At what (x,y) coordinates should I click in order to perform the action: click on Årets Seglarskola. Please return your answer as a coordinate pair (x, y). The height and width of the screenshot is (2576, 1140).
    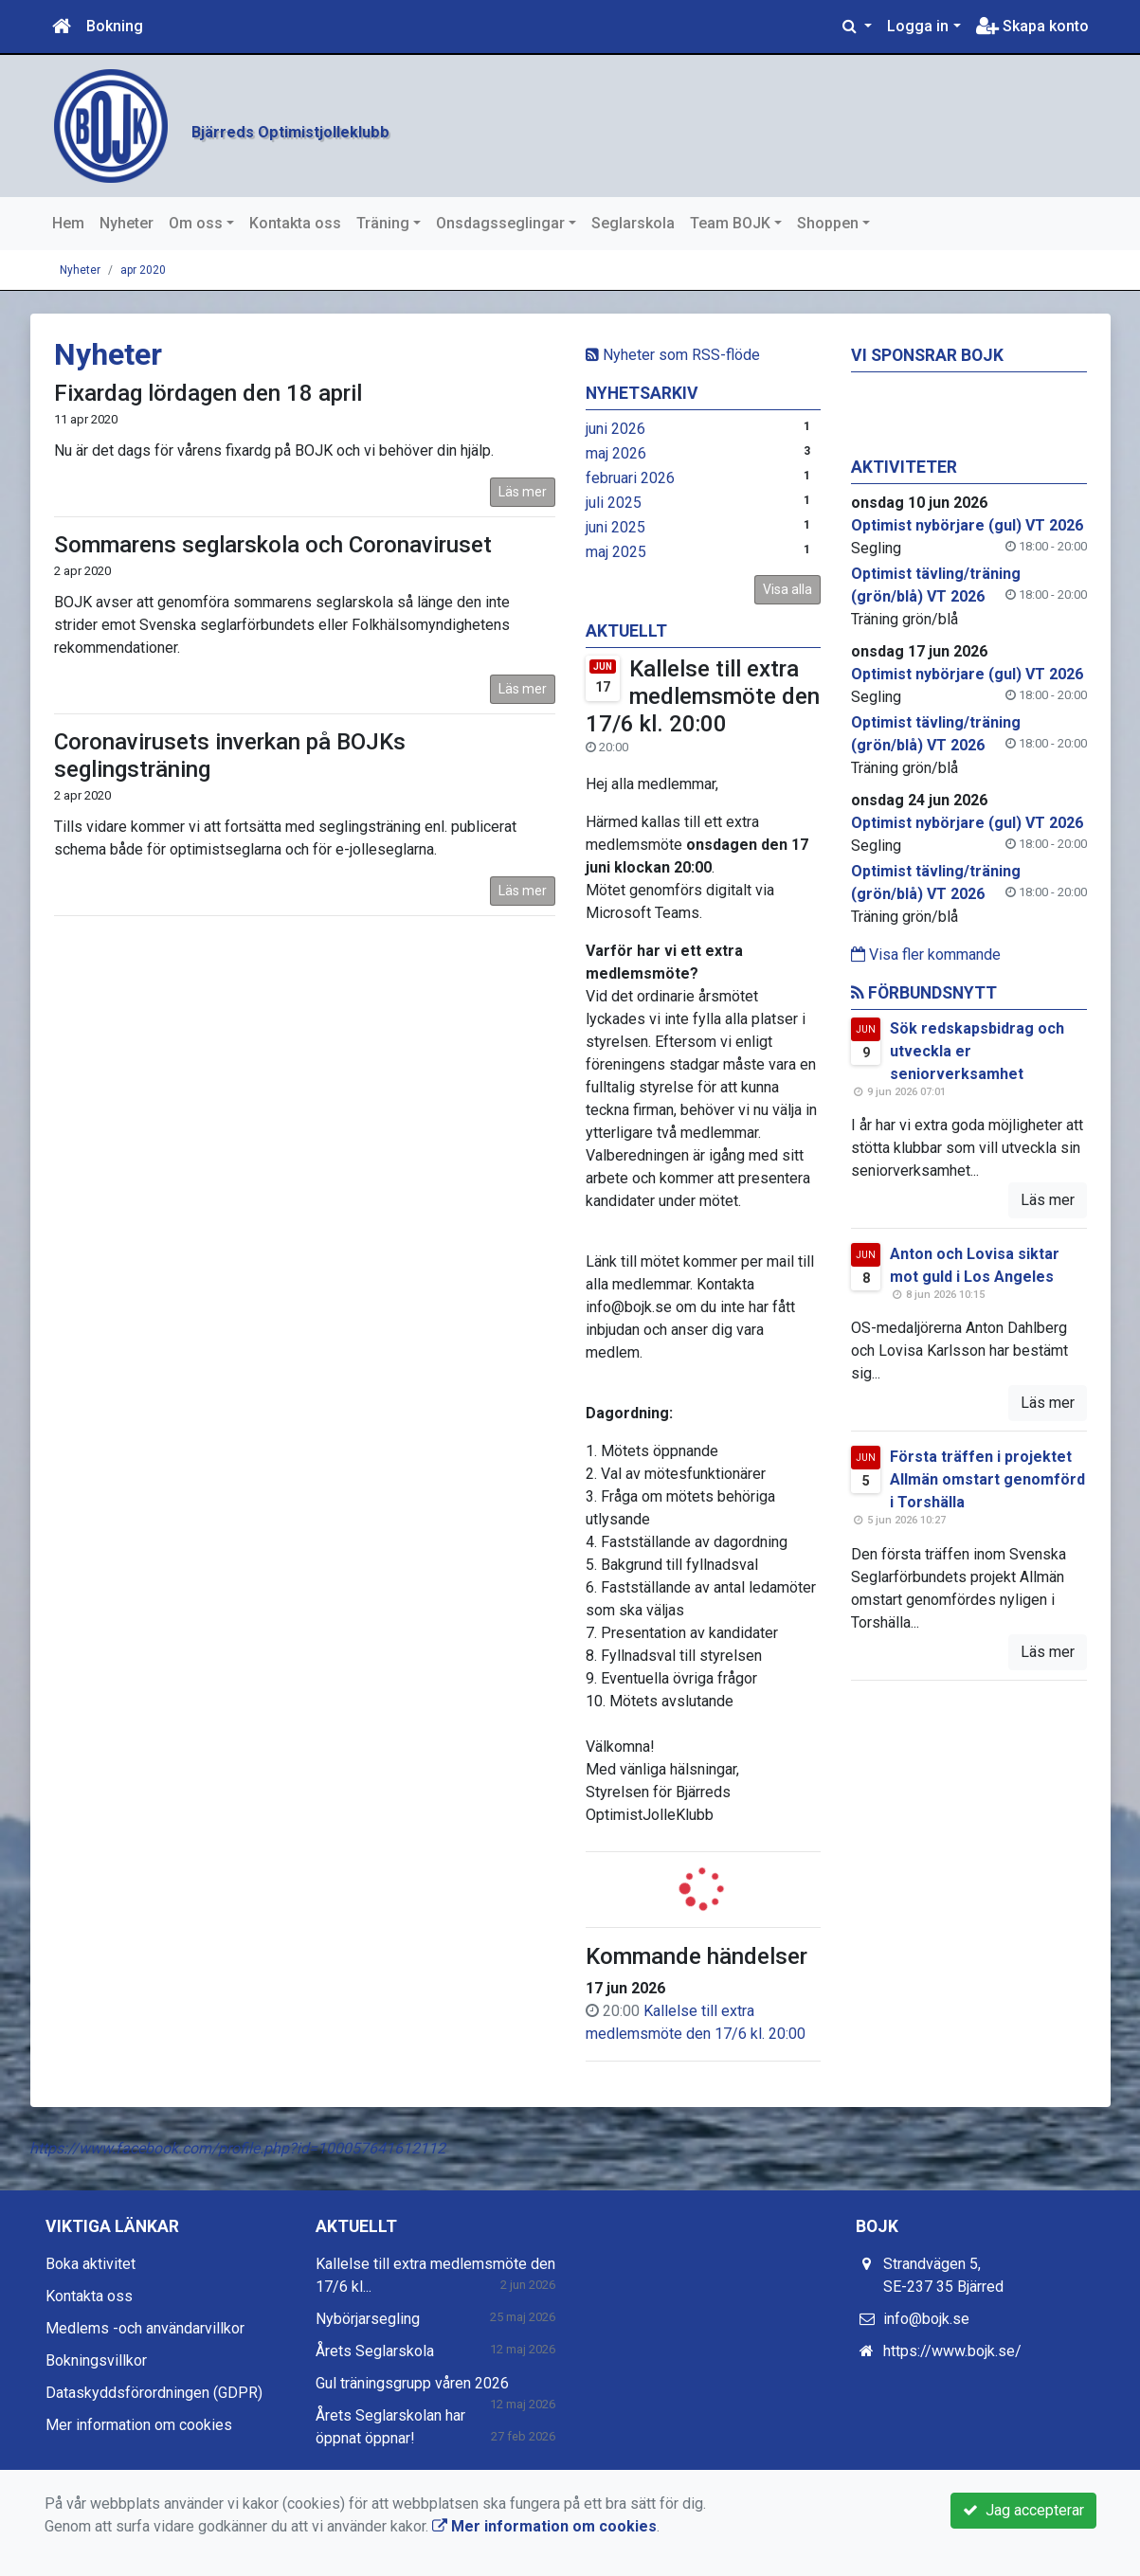
    Looking at the image, I should click on (375, 2351).